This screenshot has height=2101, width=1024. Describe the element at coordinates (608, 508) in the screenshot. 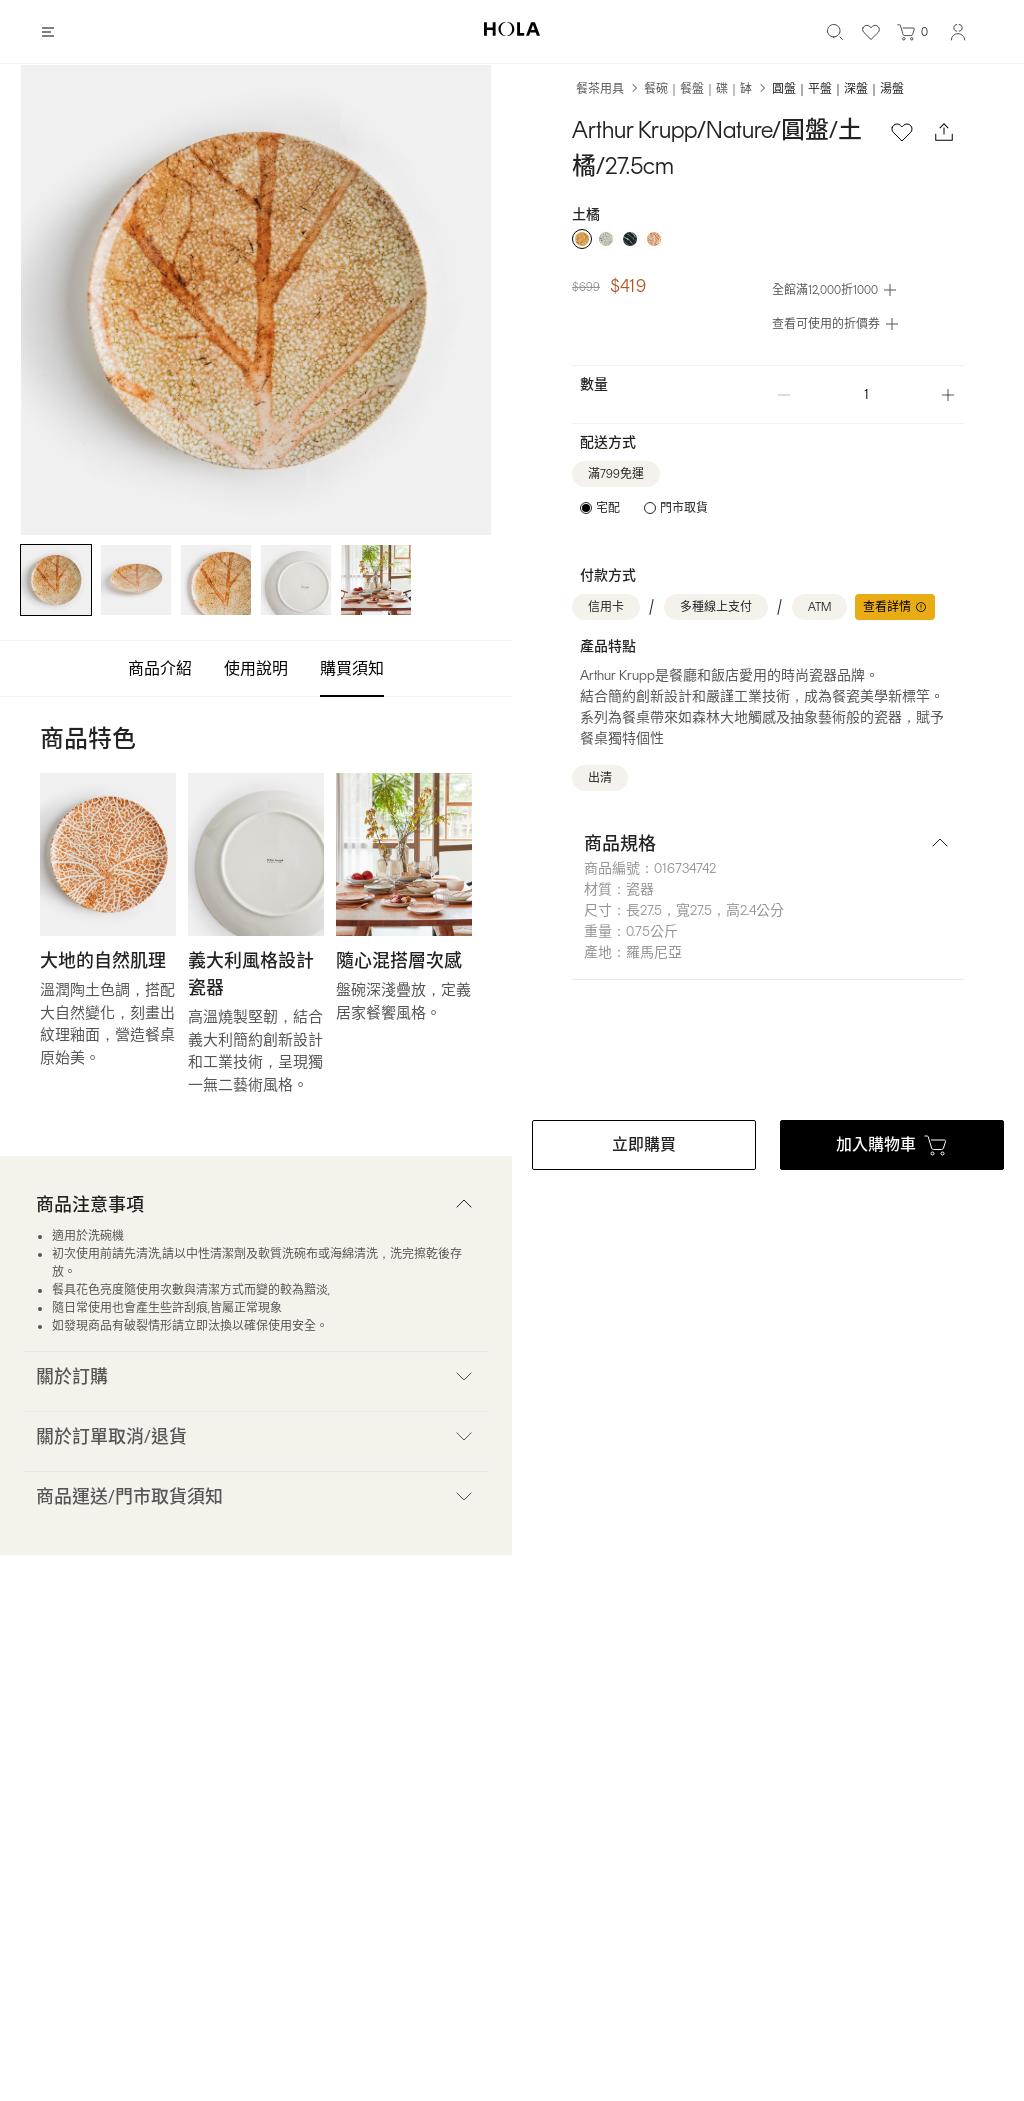

I see `宅配` at that location.